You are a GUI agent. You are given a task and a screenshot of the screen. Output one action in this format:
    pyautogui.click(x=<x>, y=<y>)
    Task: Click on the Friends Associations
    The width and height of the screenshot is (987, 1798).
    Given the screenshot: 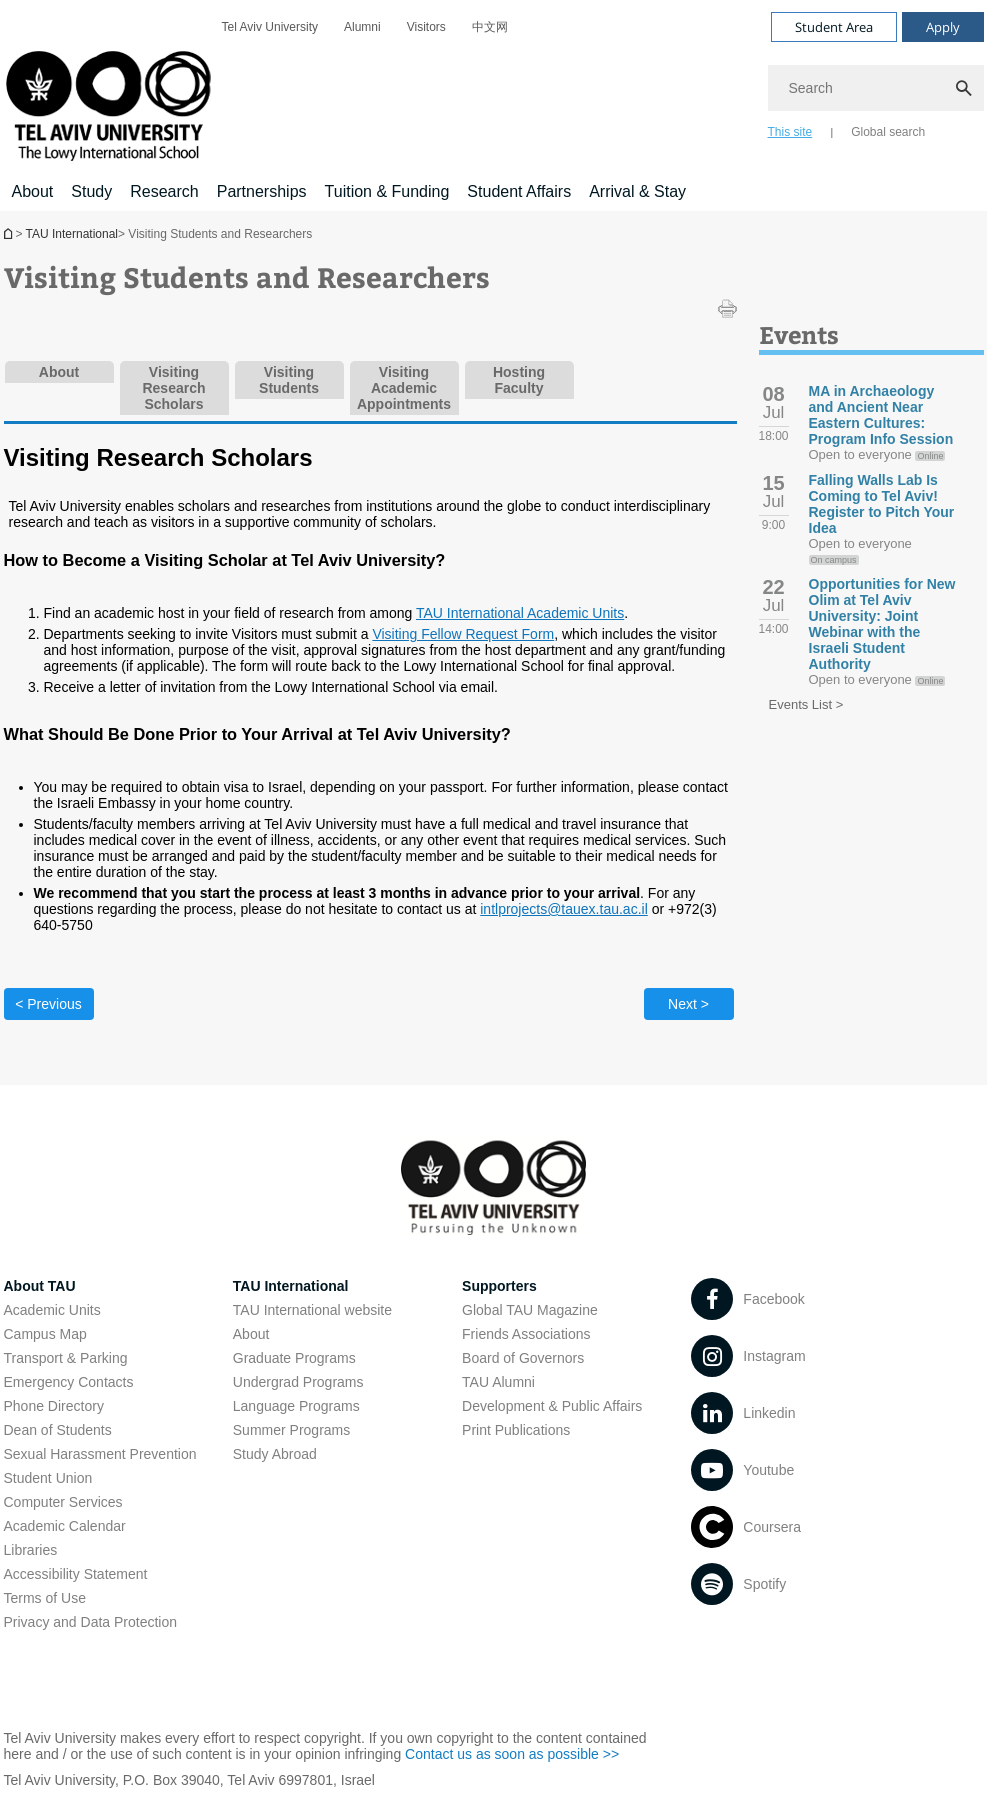 What is the action you would take?
    pyautogui.click(x=526, y=1334)
    